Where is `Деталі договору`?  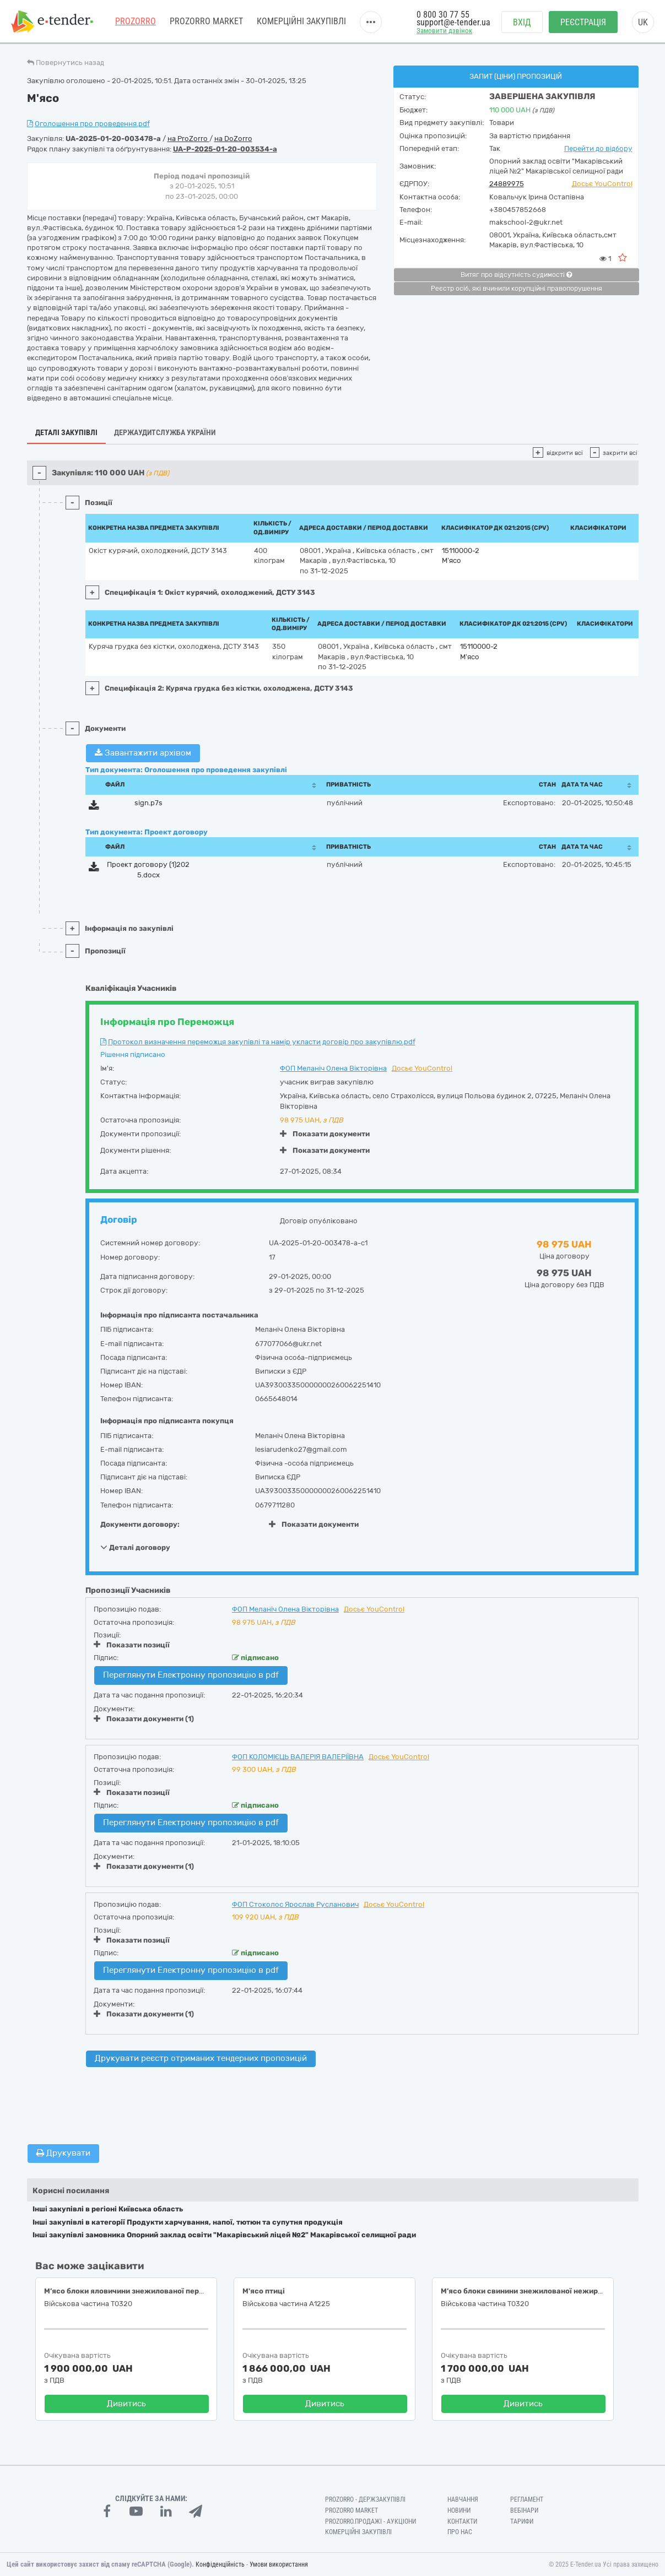
Деталі договору is located at coordinates (135, 1547).